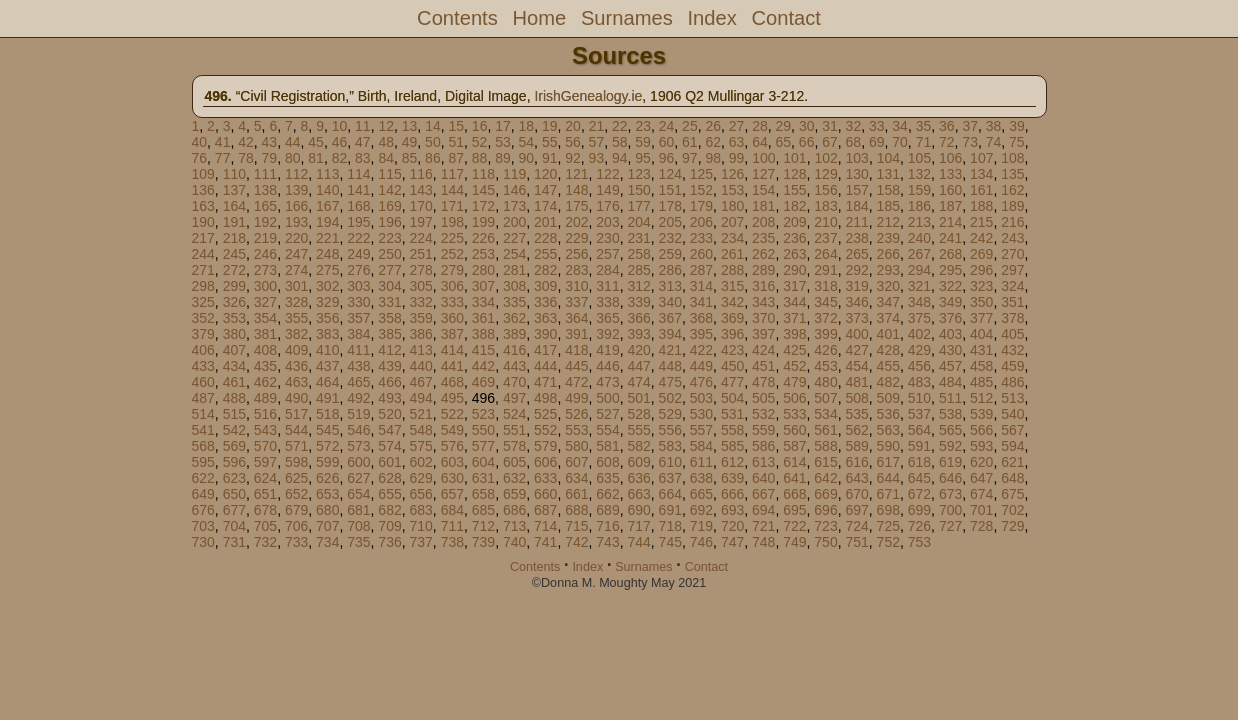 This screenshot has height=720, width=1238. What do you see at coordinates (638, 366) in the screenshot?
I see `447` at bounding box center [638, 366].